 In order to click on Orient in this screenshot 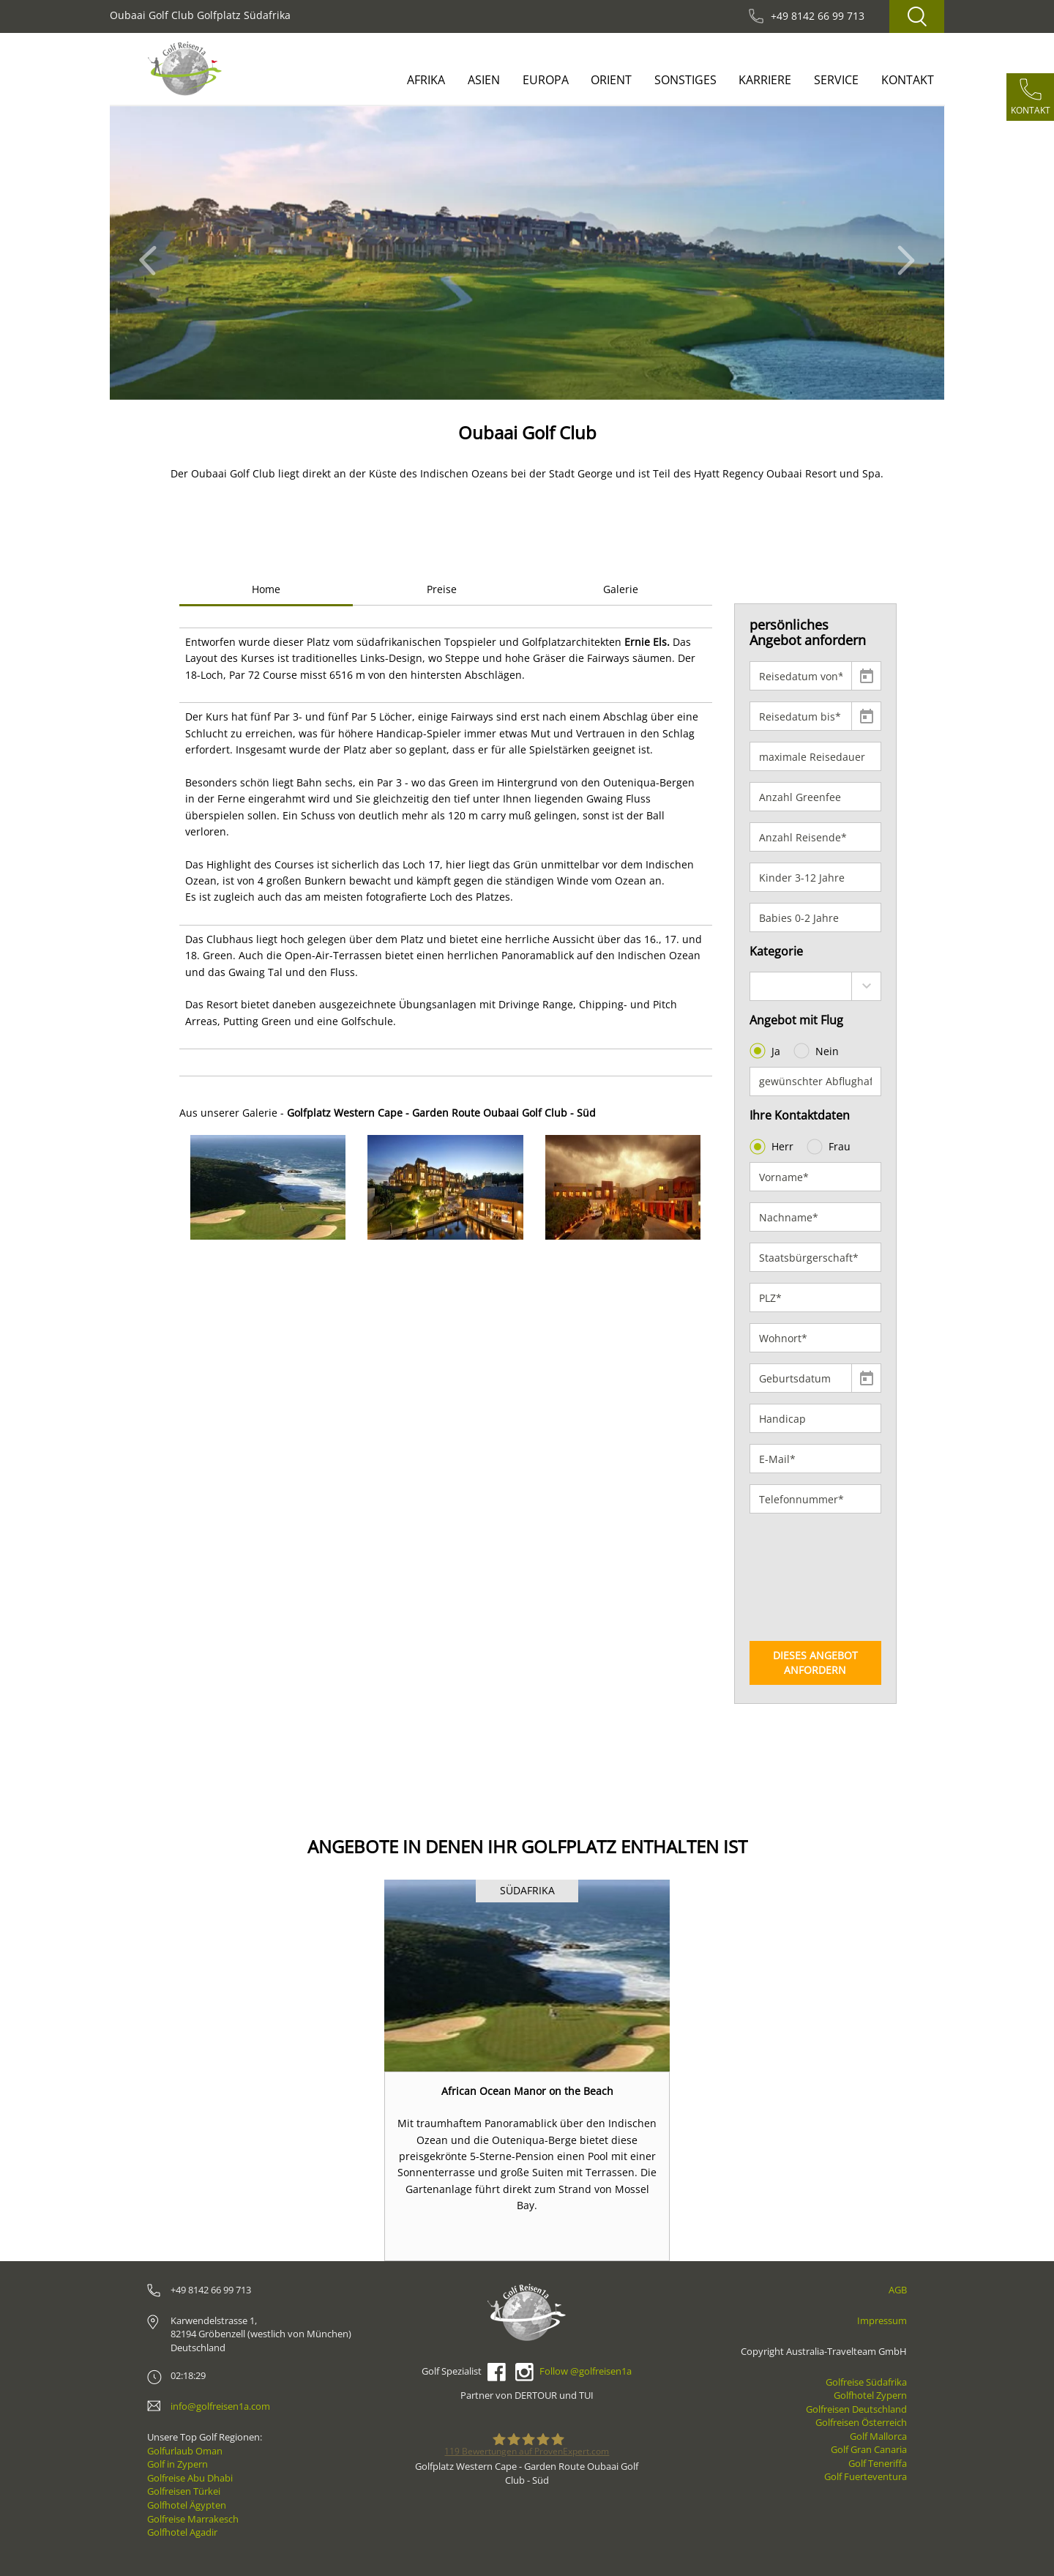, I will do `click(611, 80)`.